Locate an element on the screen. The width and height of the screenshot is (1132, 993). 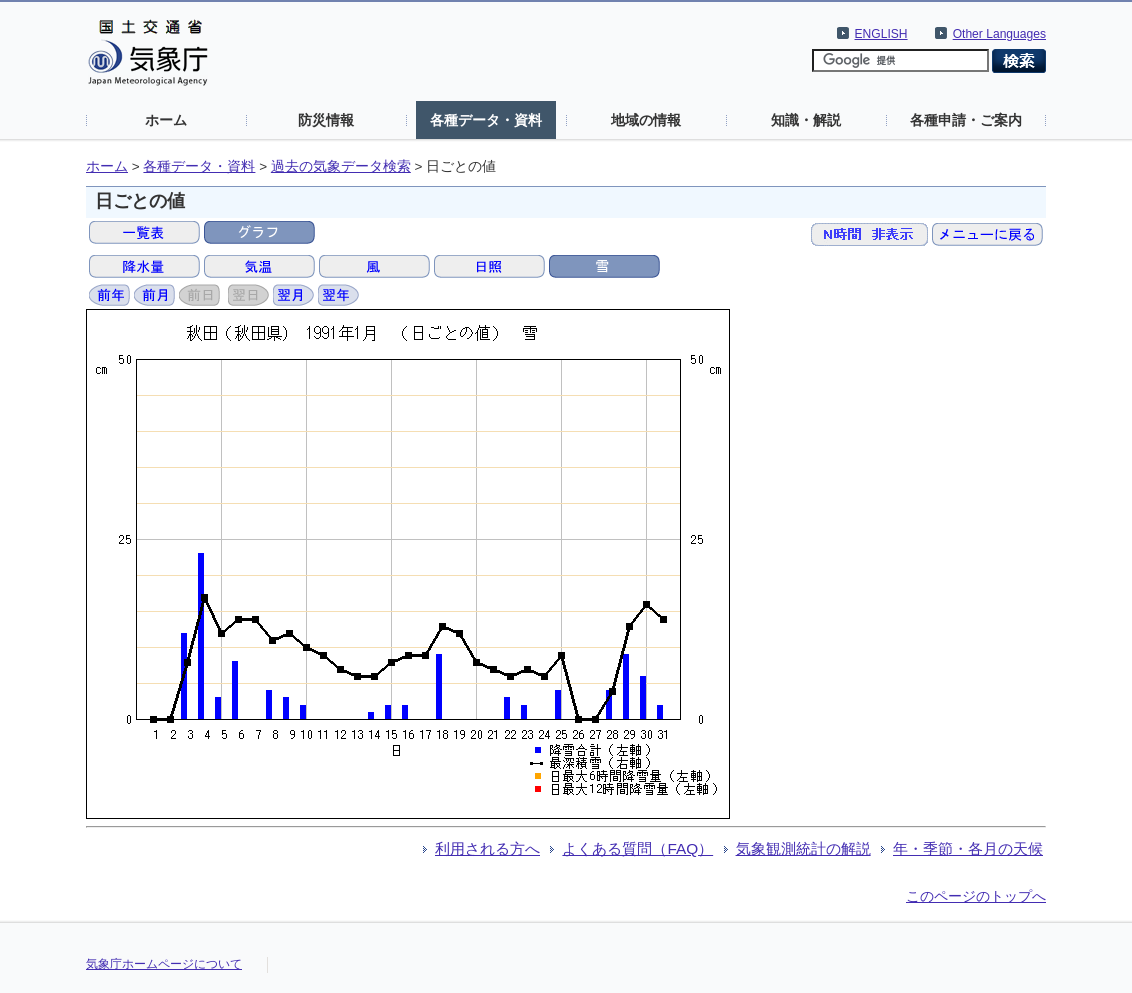
各種申請・ご案内 is located at coordinates (966, 120).